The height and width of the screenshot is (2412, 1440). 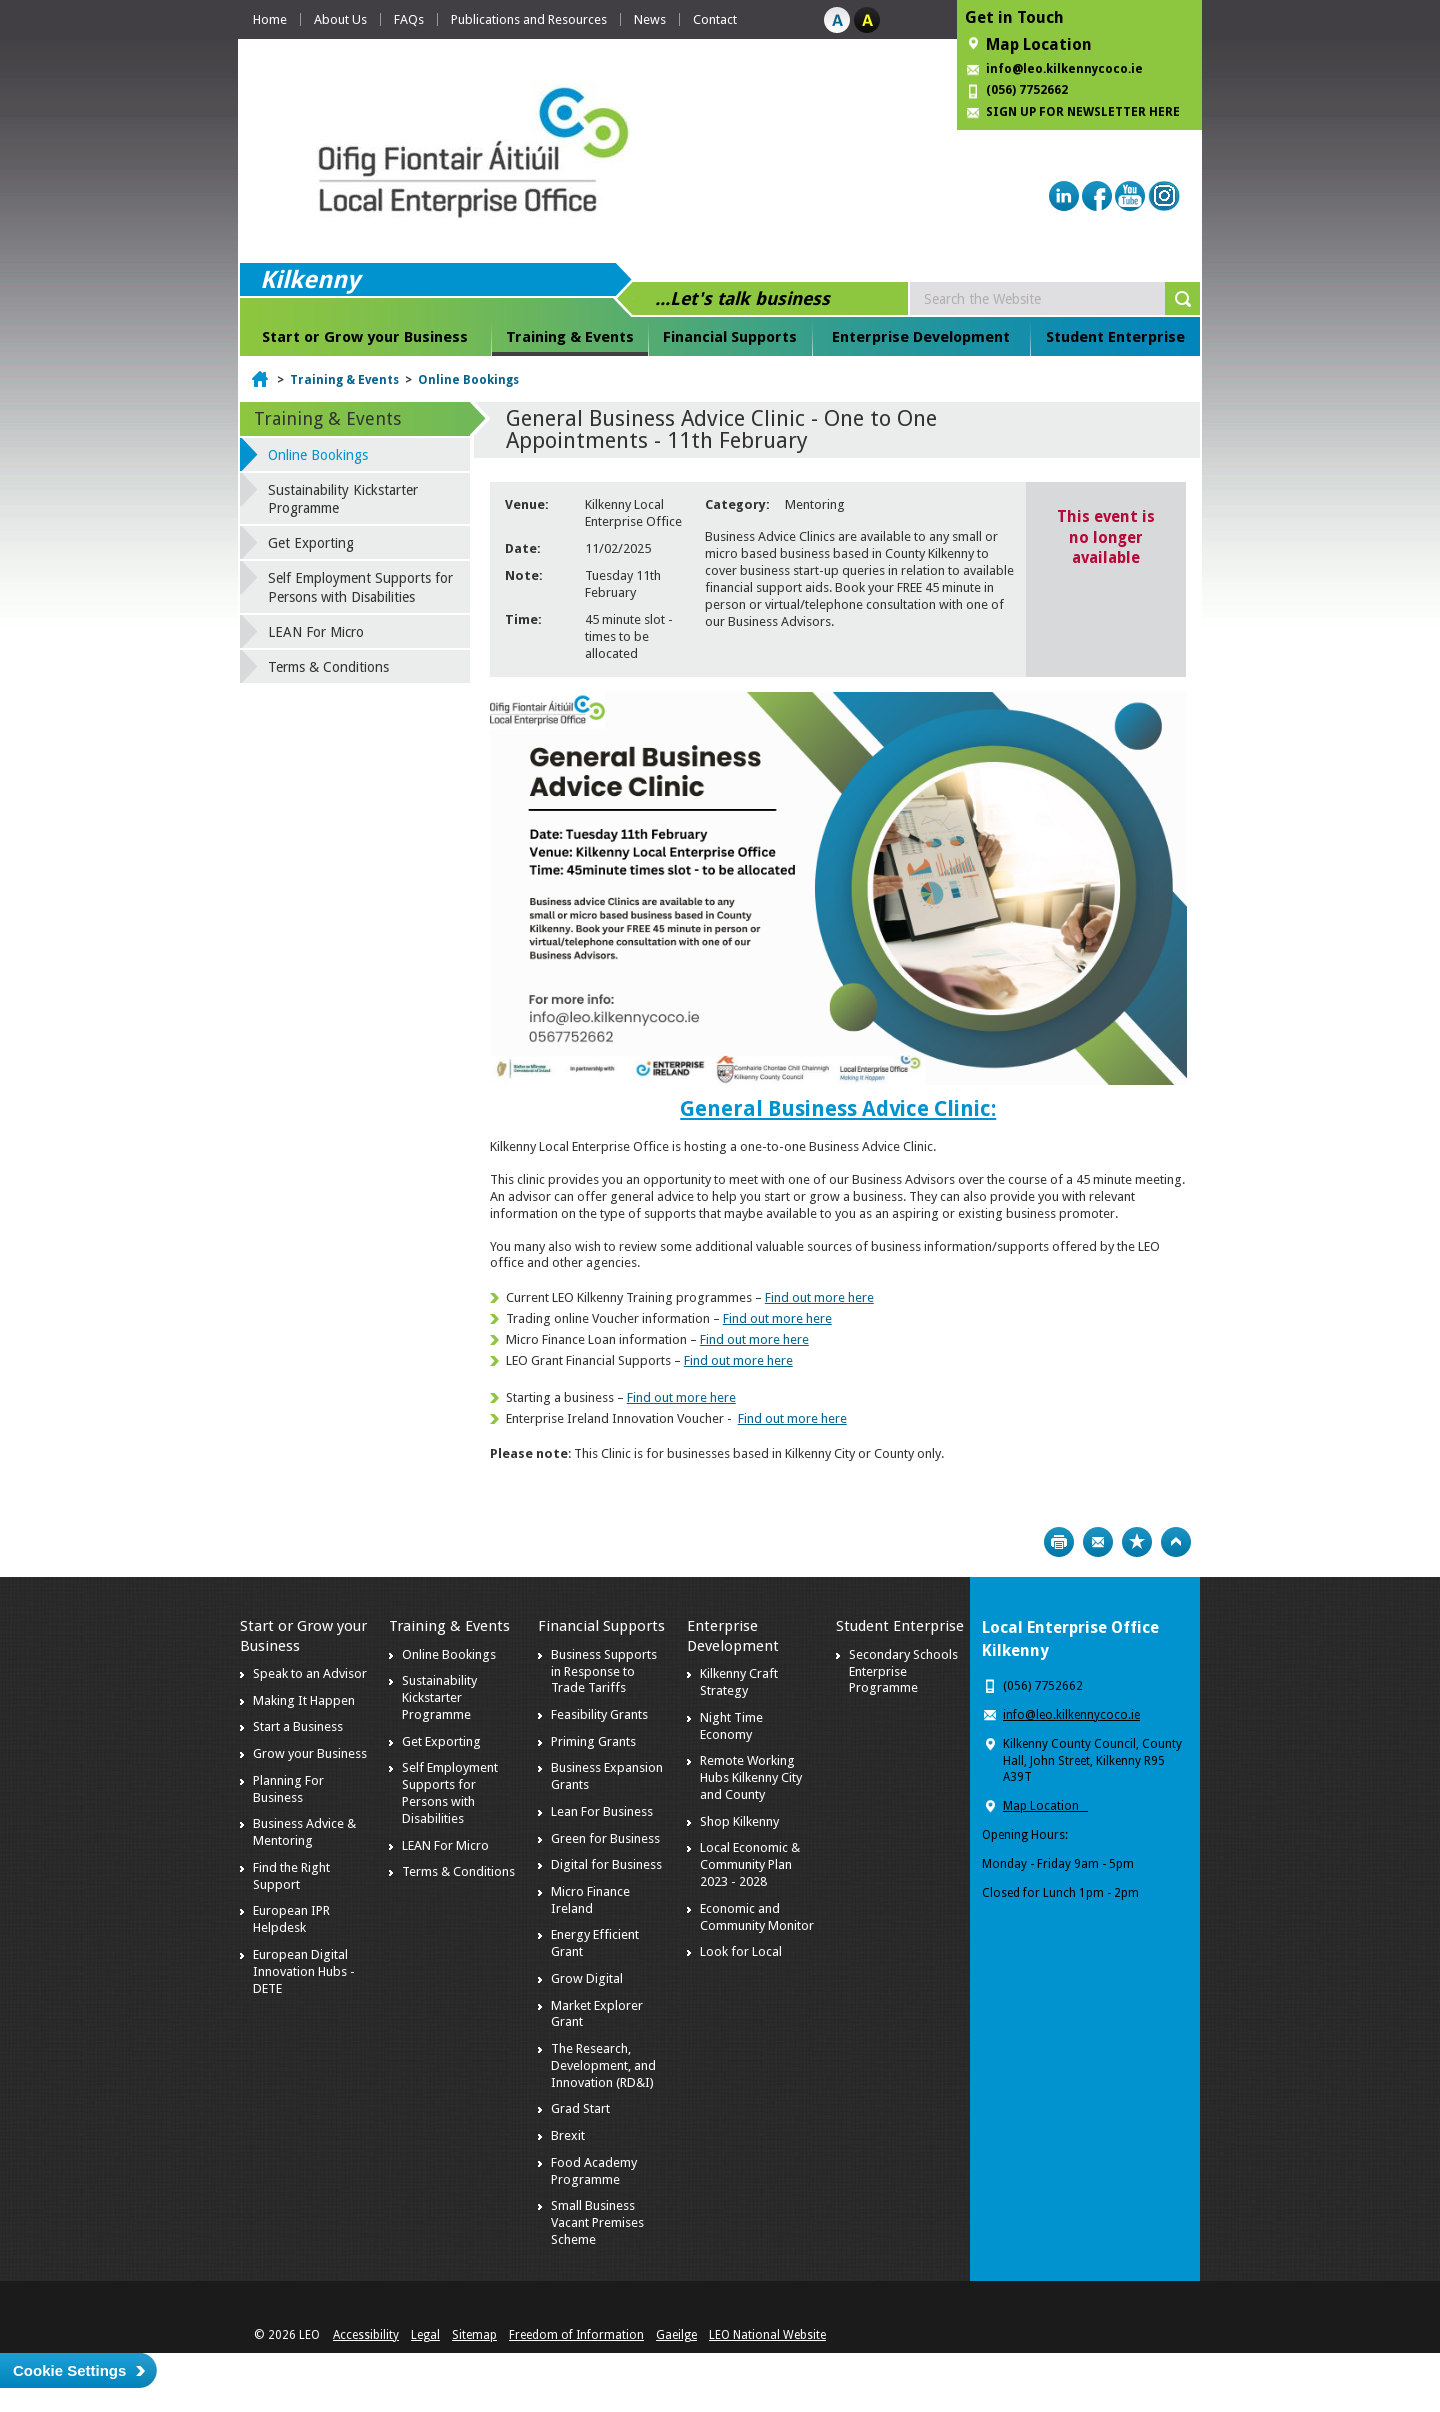 I want to click on Enterprise Development, so click(x=921, y=337).